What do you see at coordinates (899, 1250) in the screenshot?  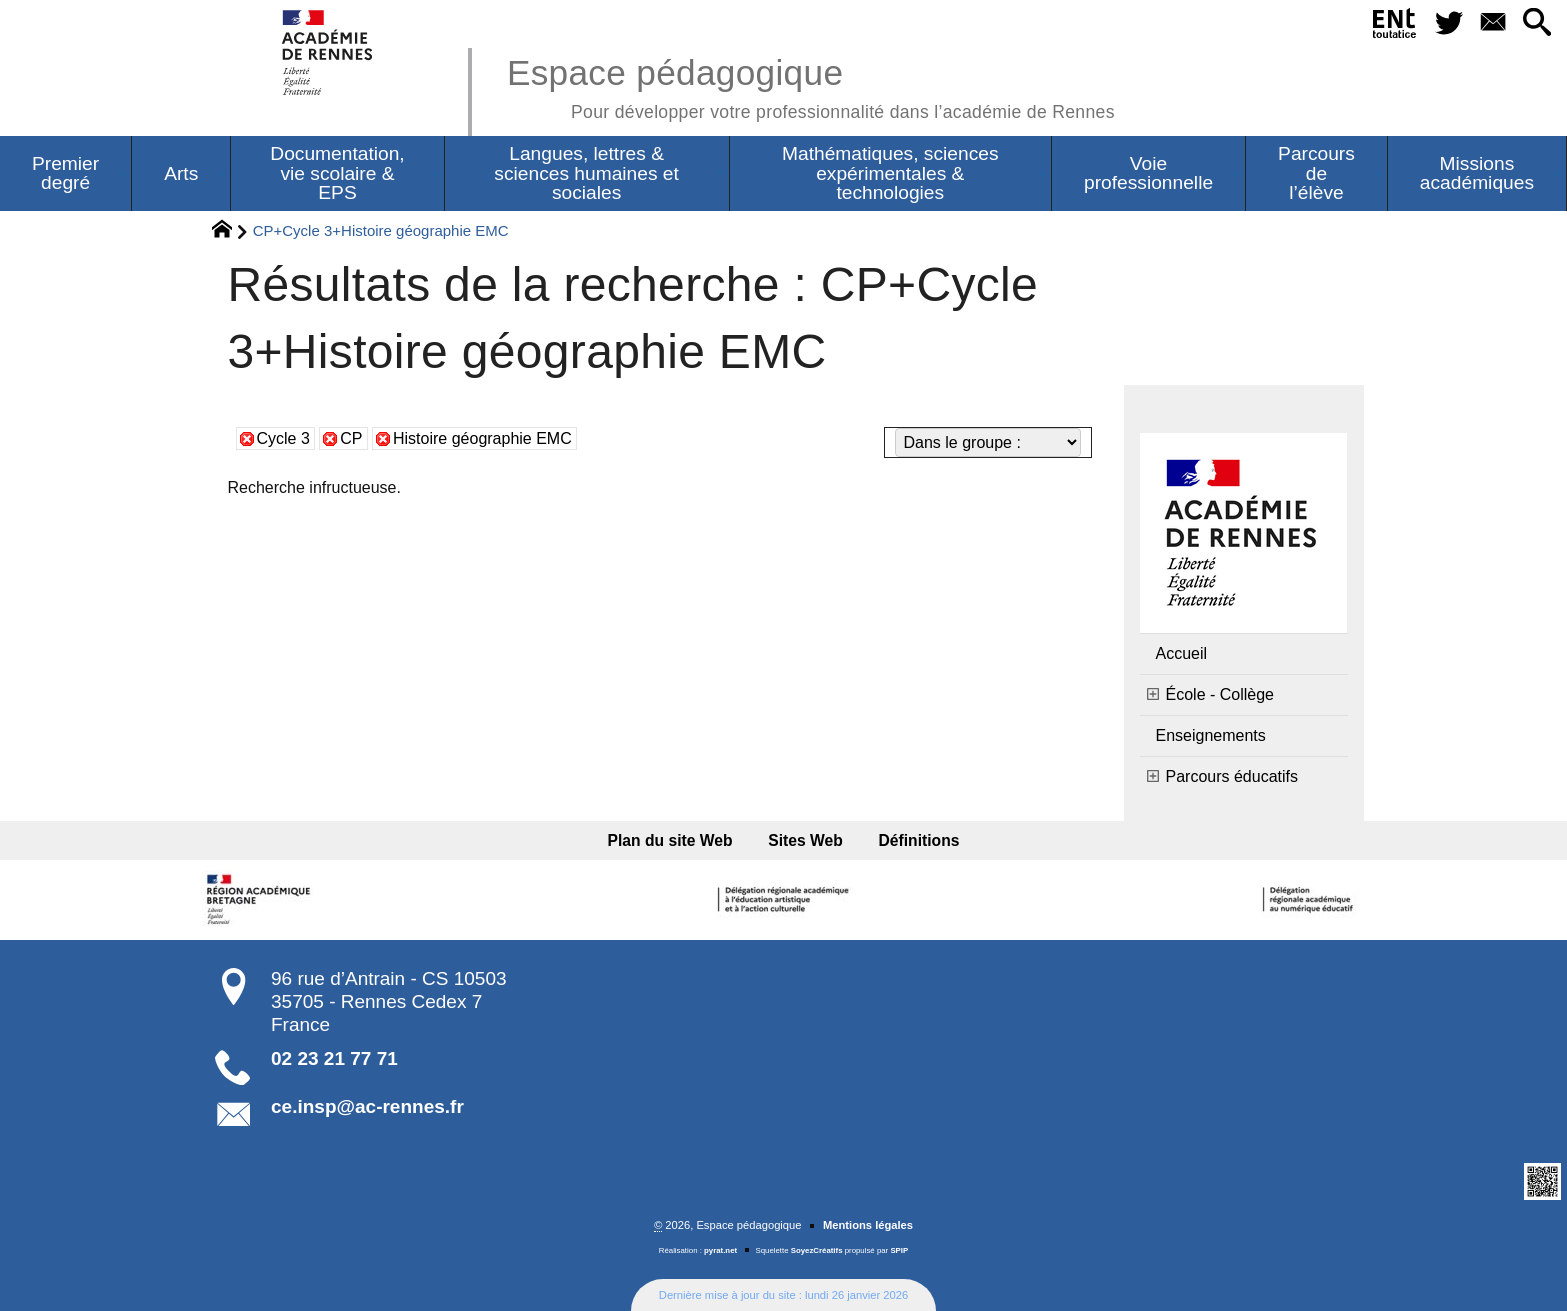 I see `SPIP` at bounding box center [899, 1250].